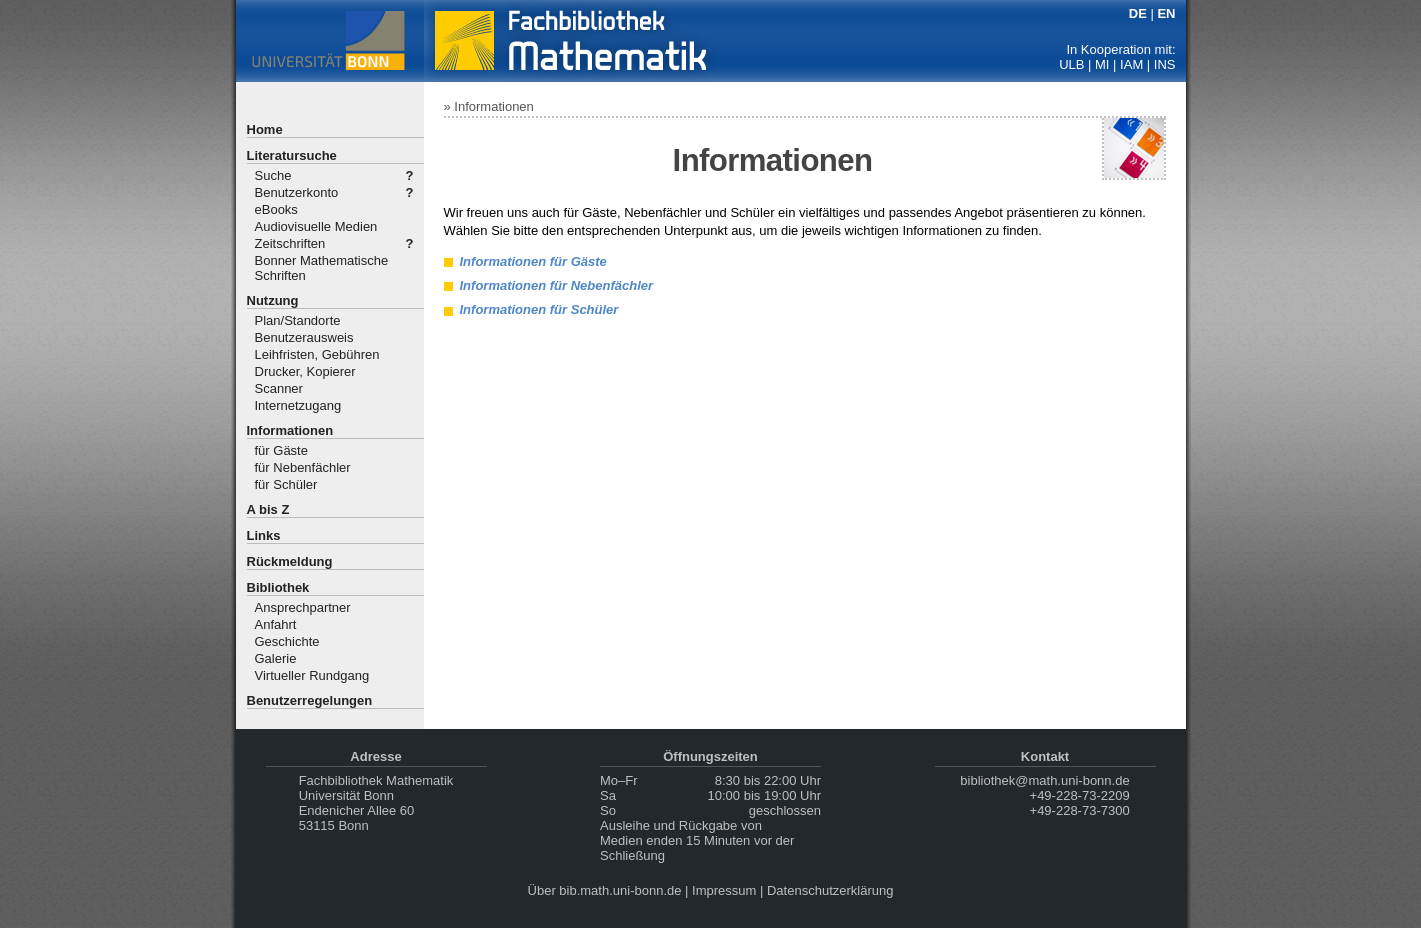 The width and height of the screenshot is (1421, 928). Describe the element at coordinates (278, 587) in the screenshot. I see `Bibliothek` at that location.